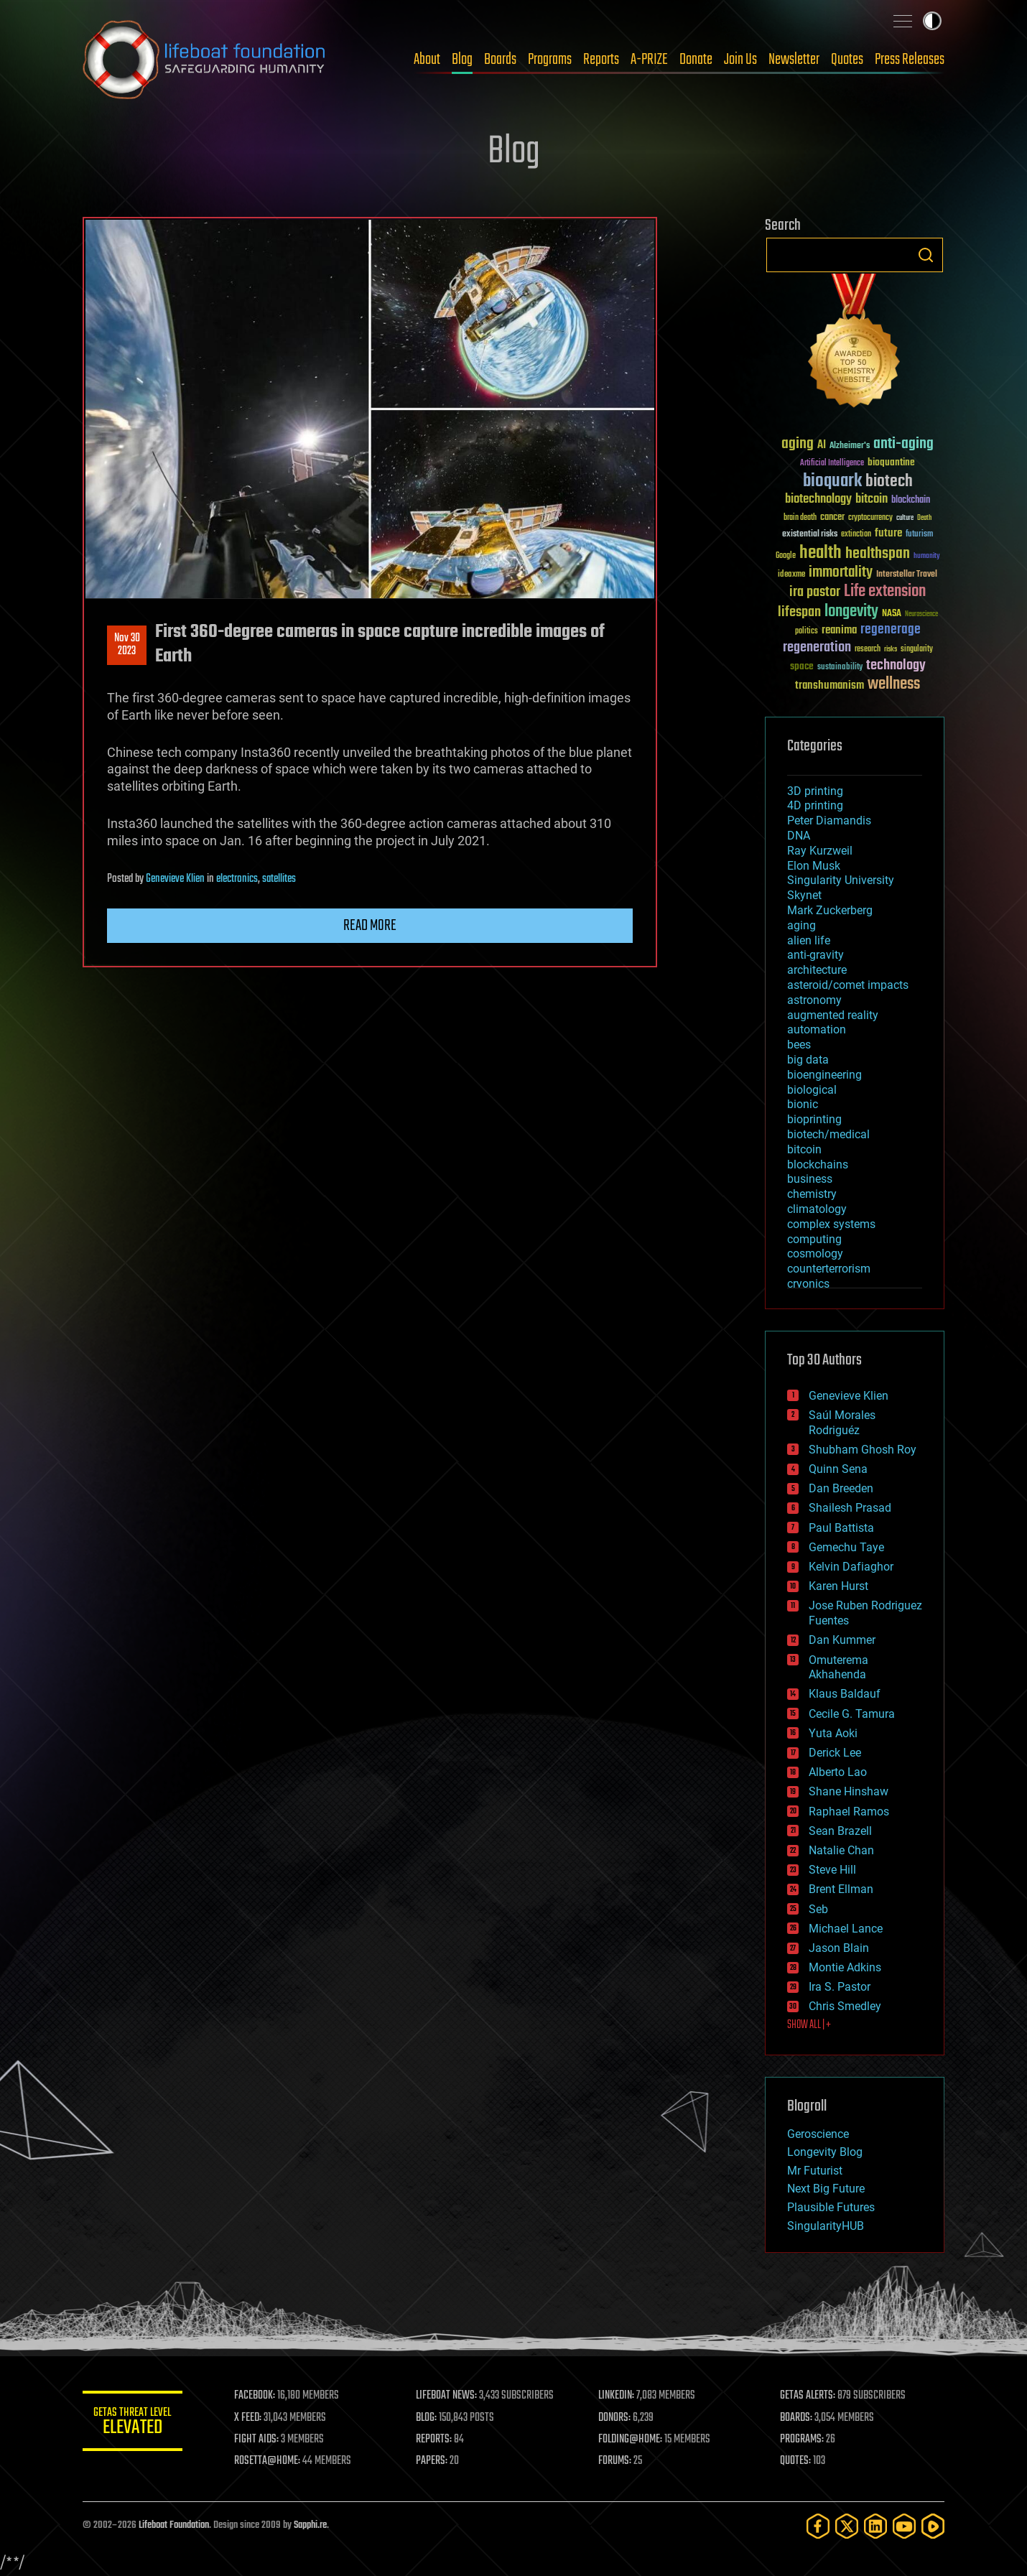 This screenshot has width=1027, height=2576. What do you see at coordinates (829, 820) in the screenshot?
I see `Peter Diamandis` at bounding box center [829, 820].